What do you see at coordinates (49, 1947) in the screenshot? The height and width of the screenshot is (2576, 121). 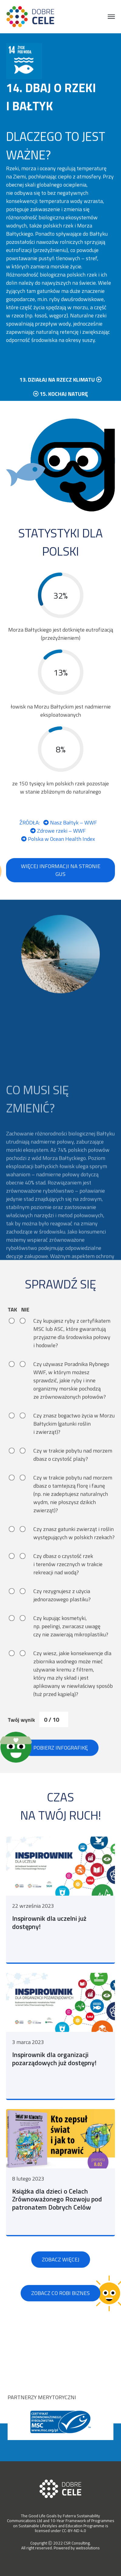 I see `Inspirownik dla uczelni już dostępny!` at bounding box center [49, 1947].